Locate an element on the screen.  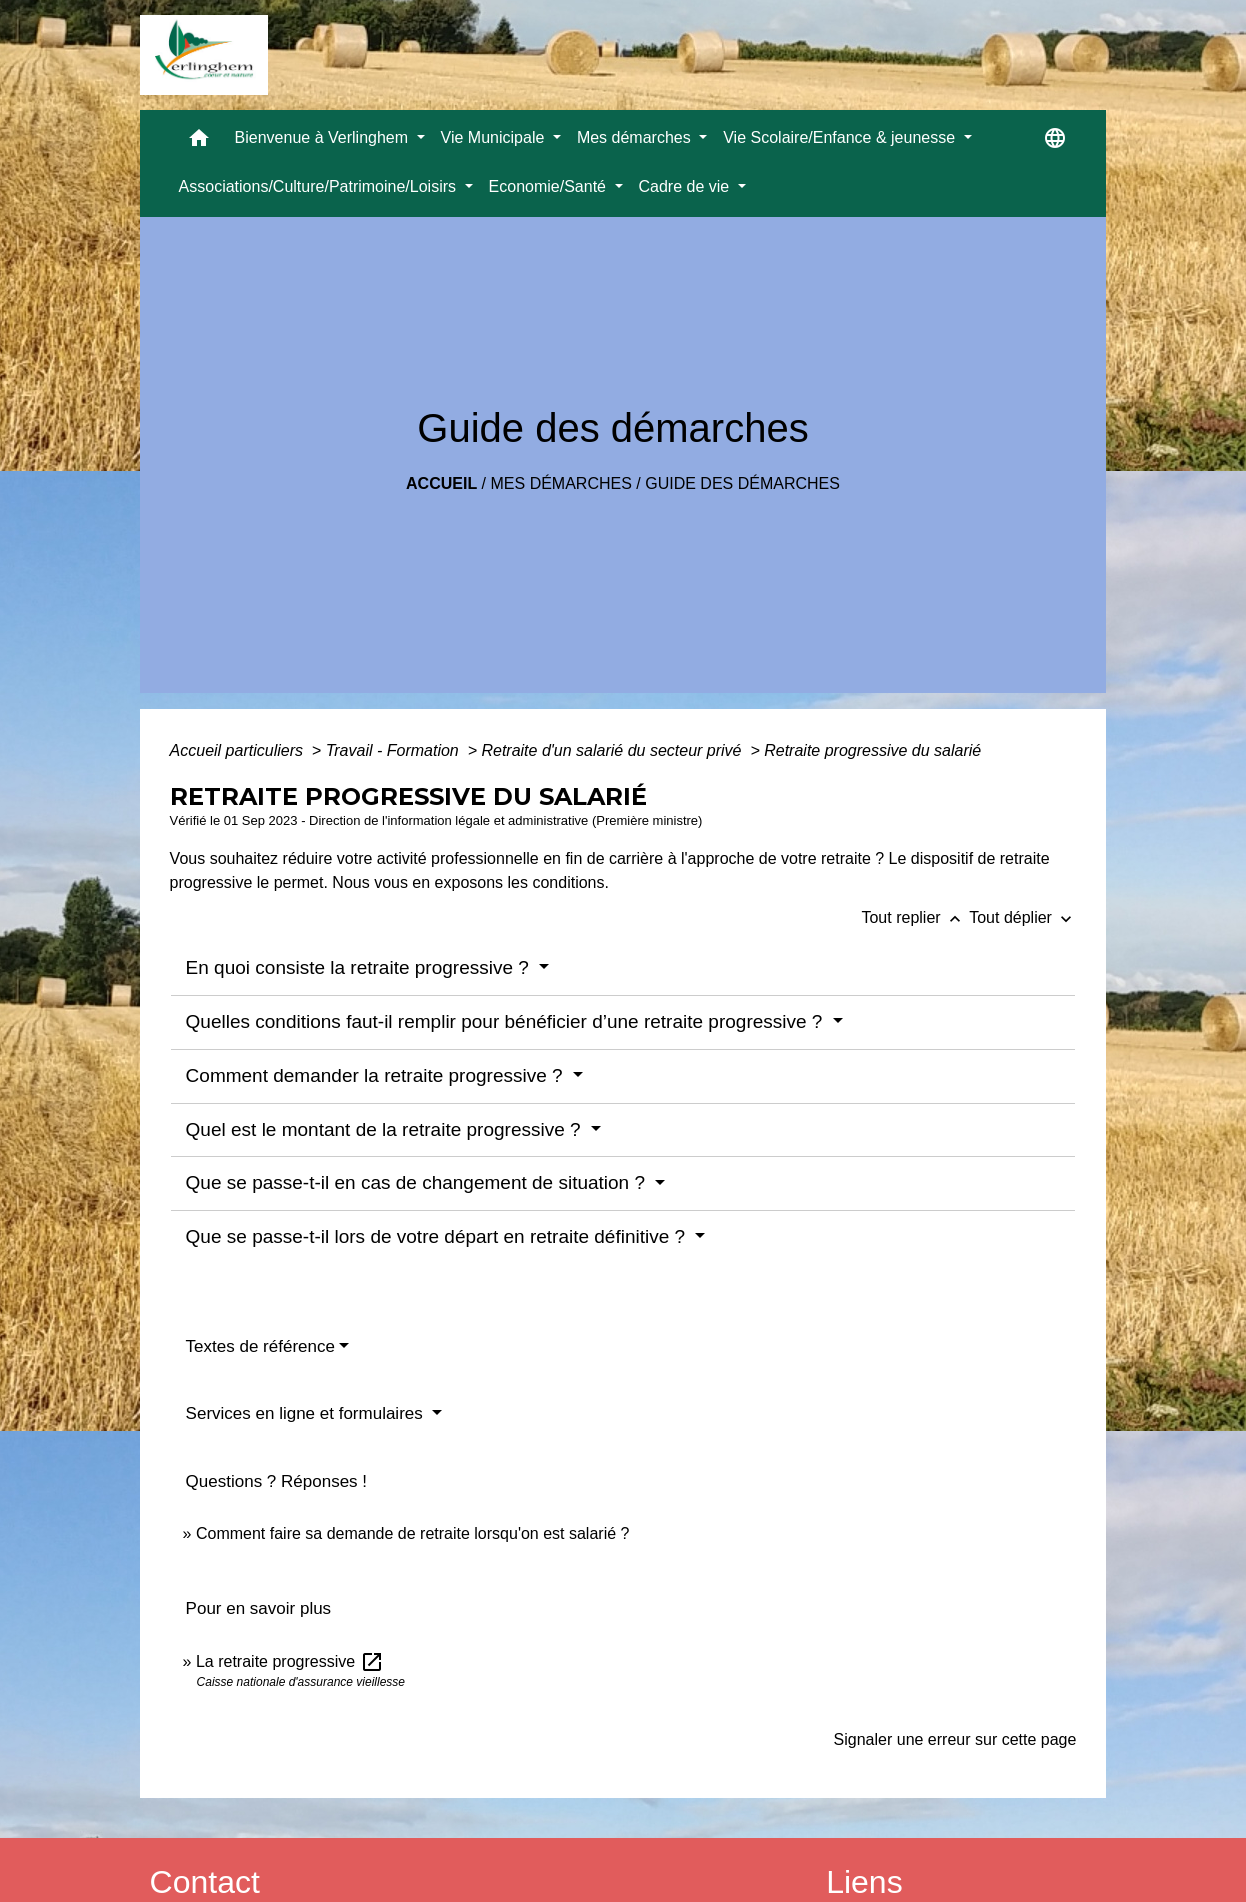
Associations/Culture/Patrimoine/Loisirs [button] is located at coordinates (320, 186).